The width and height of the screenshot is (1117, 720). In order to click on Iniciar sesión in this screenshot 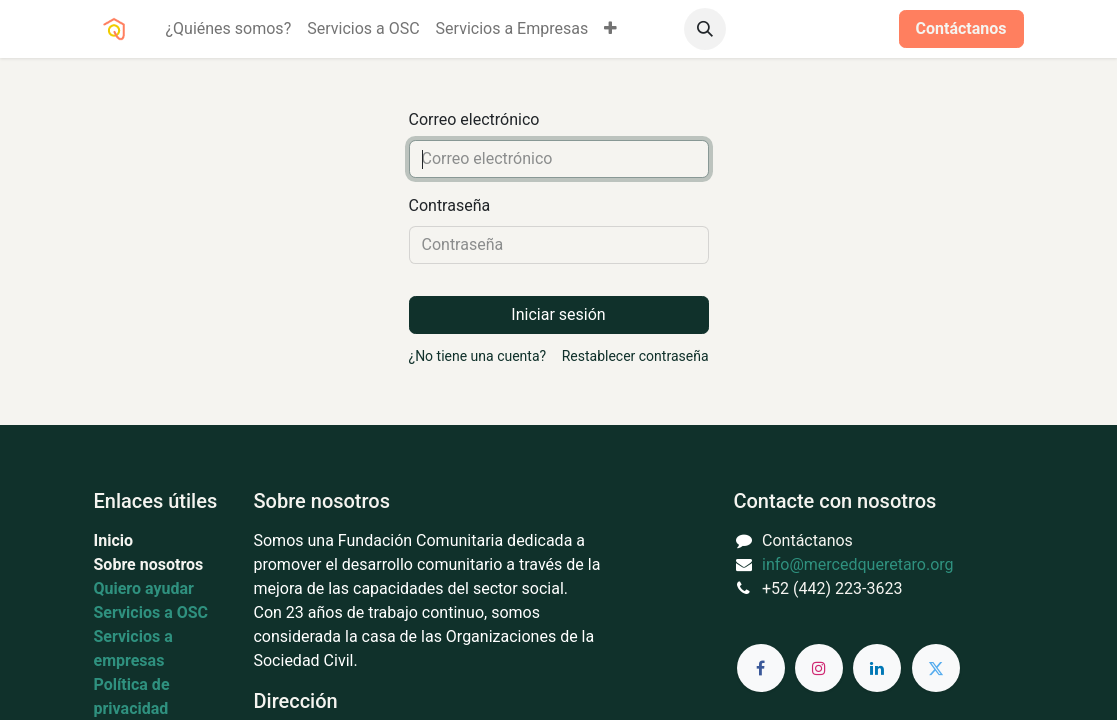, I will do `click(826, 28)`.